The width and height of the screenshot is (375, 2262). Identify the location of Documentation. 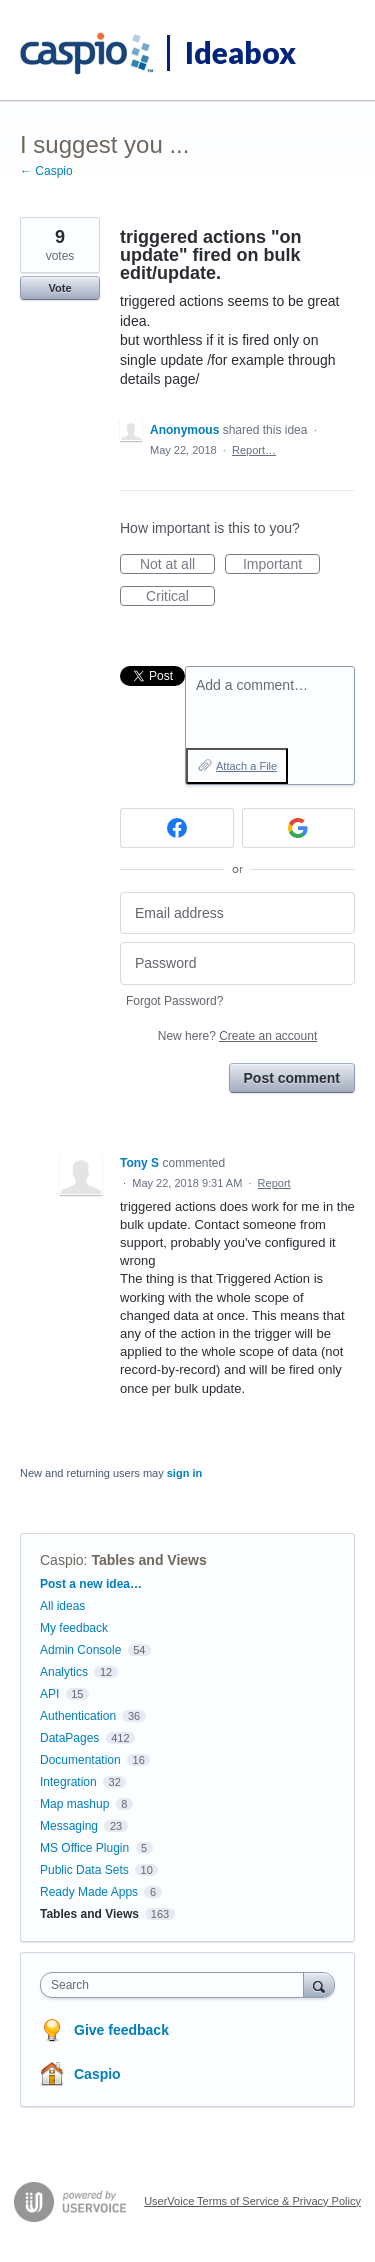
(80, 1760).